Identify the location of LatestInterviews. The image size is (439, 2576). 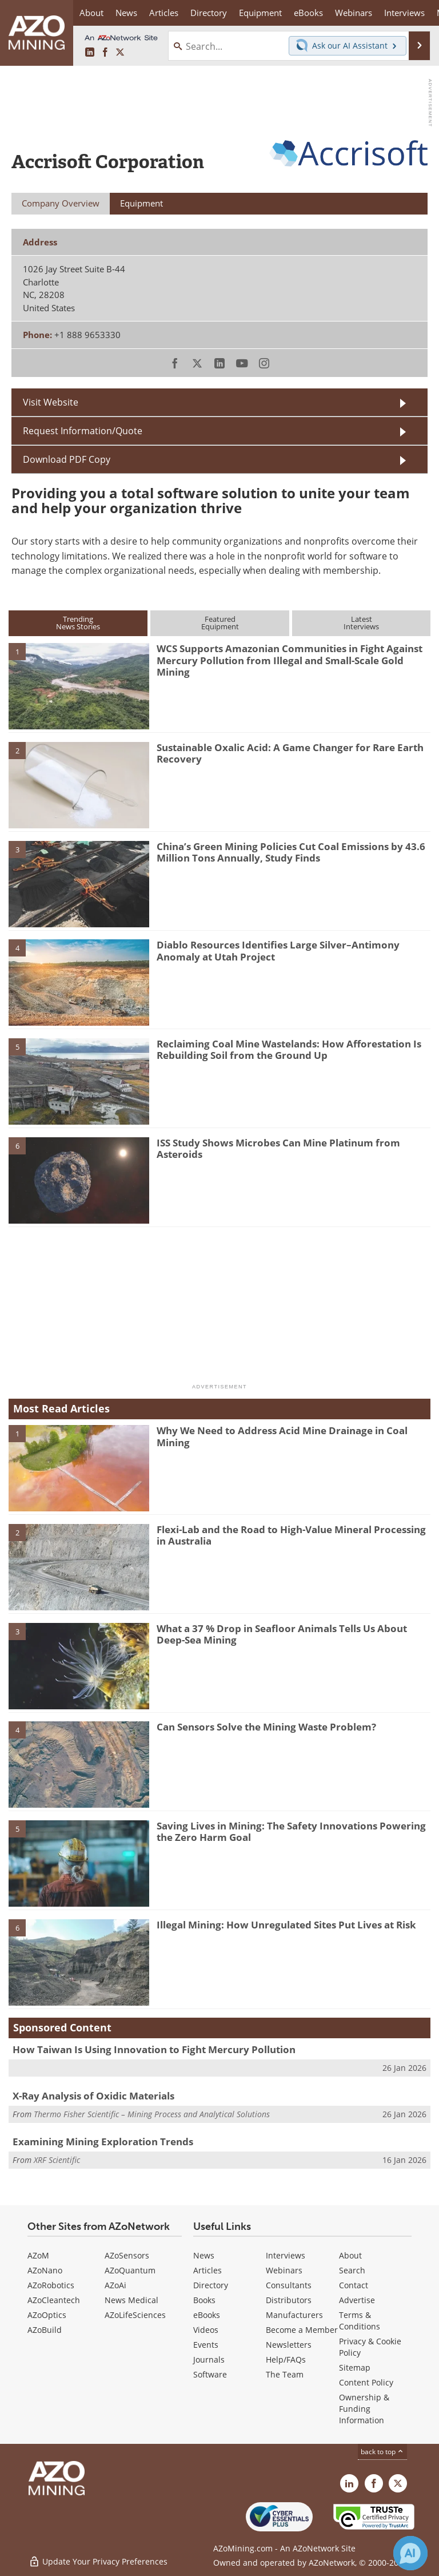
(361, 623).